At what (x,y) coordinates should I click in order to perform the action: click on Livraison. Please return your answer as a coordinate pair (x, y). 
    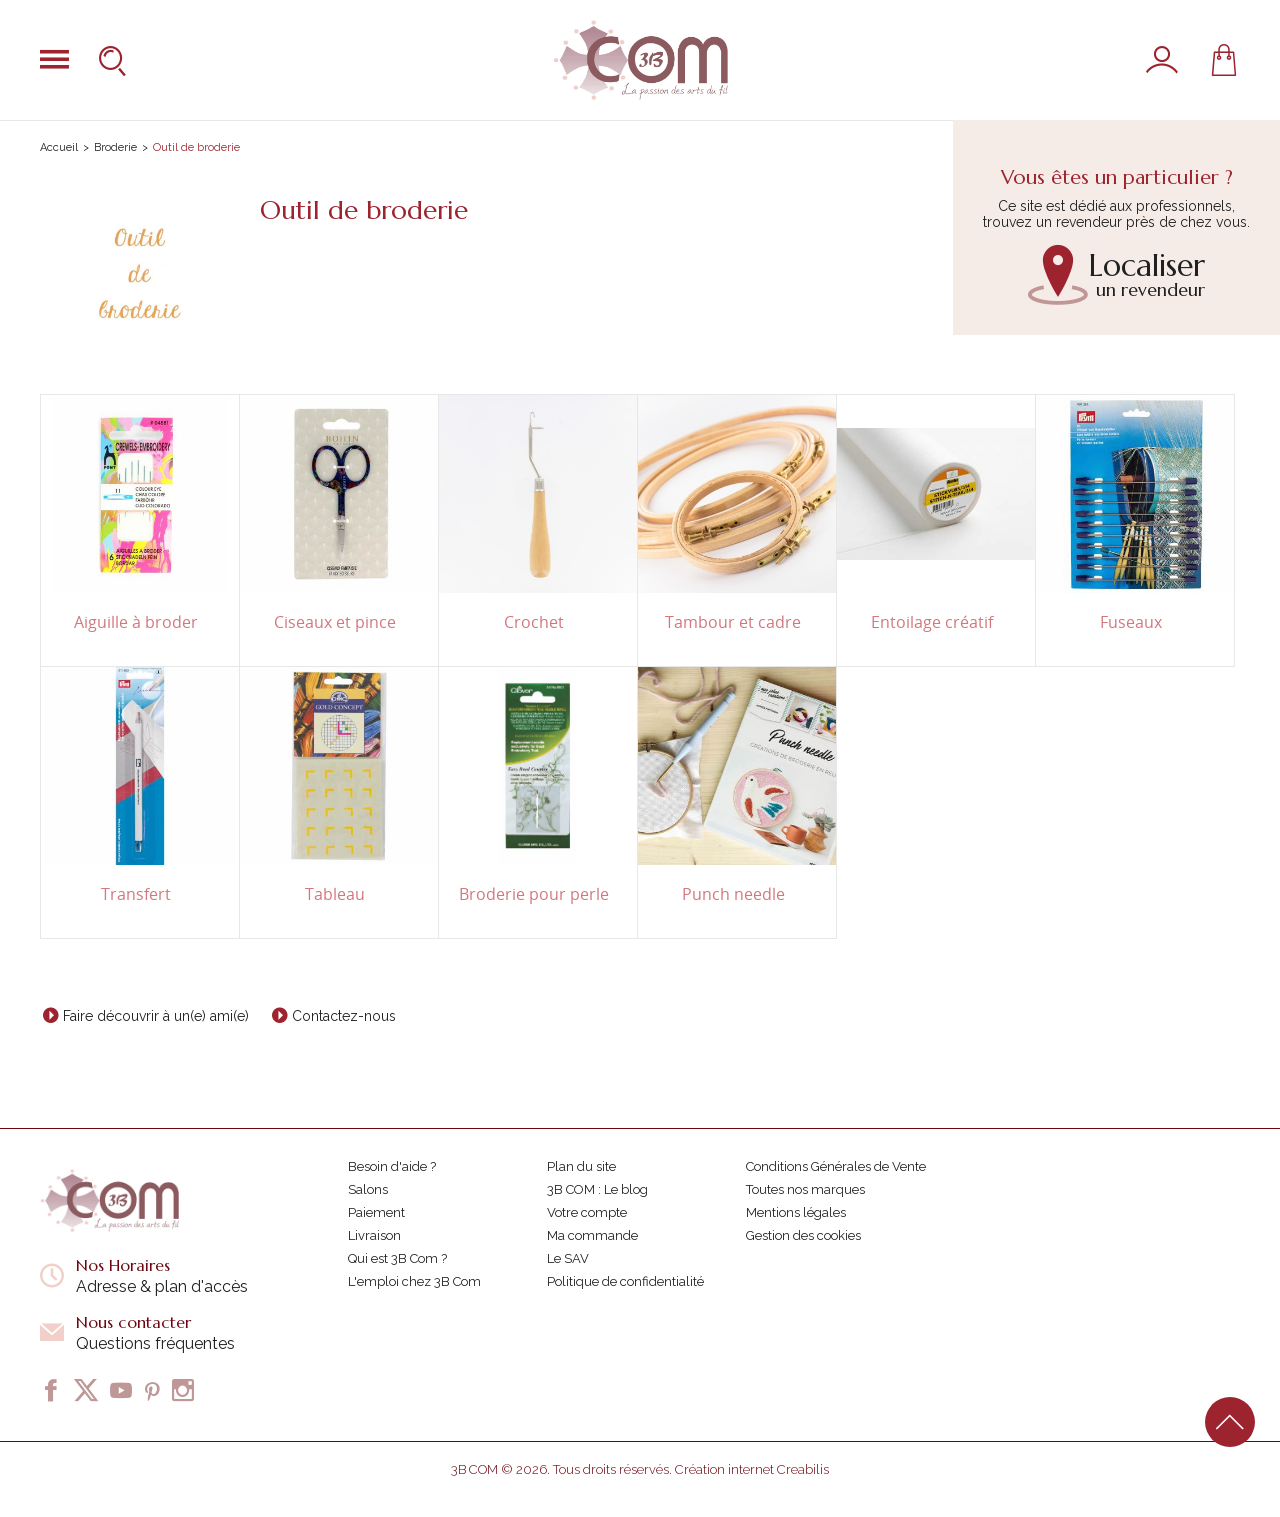
    Looking at the image, I should click on (374, 1235).